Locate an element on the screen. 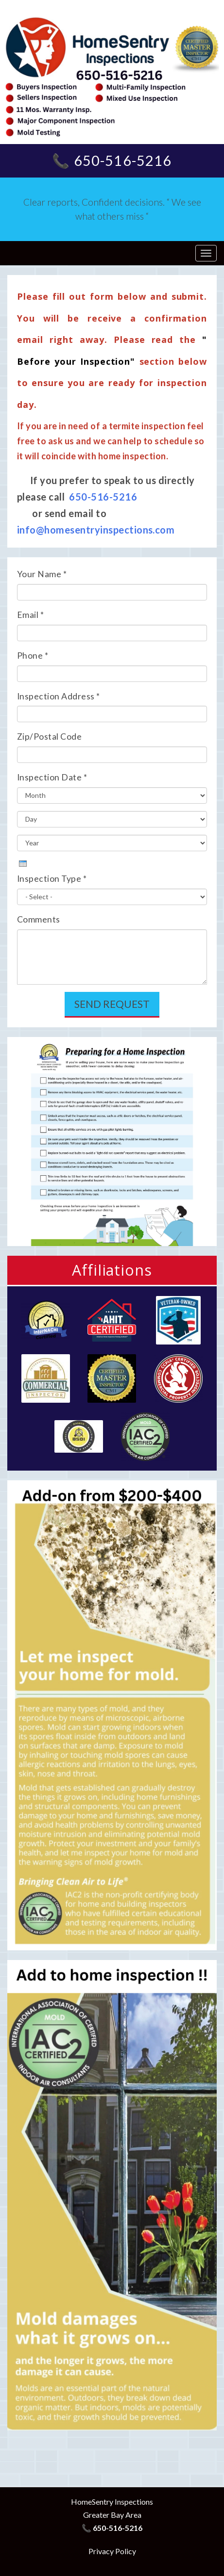  Inspection Address is located at coordinates (58, 696).